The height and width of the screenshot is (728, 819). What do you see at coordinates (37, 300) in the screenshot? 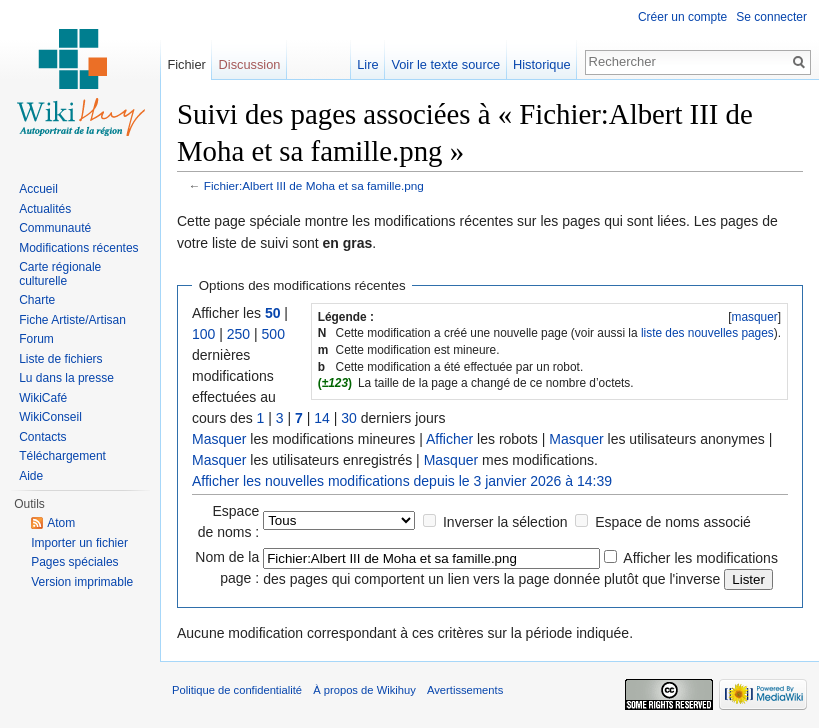
I see `Charte` at bounding box center [37, 300].